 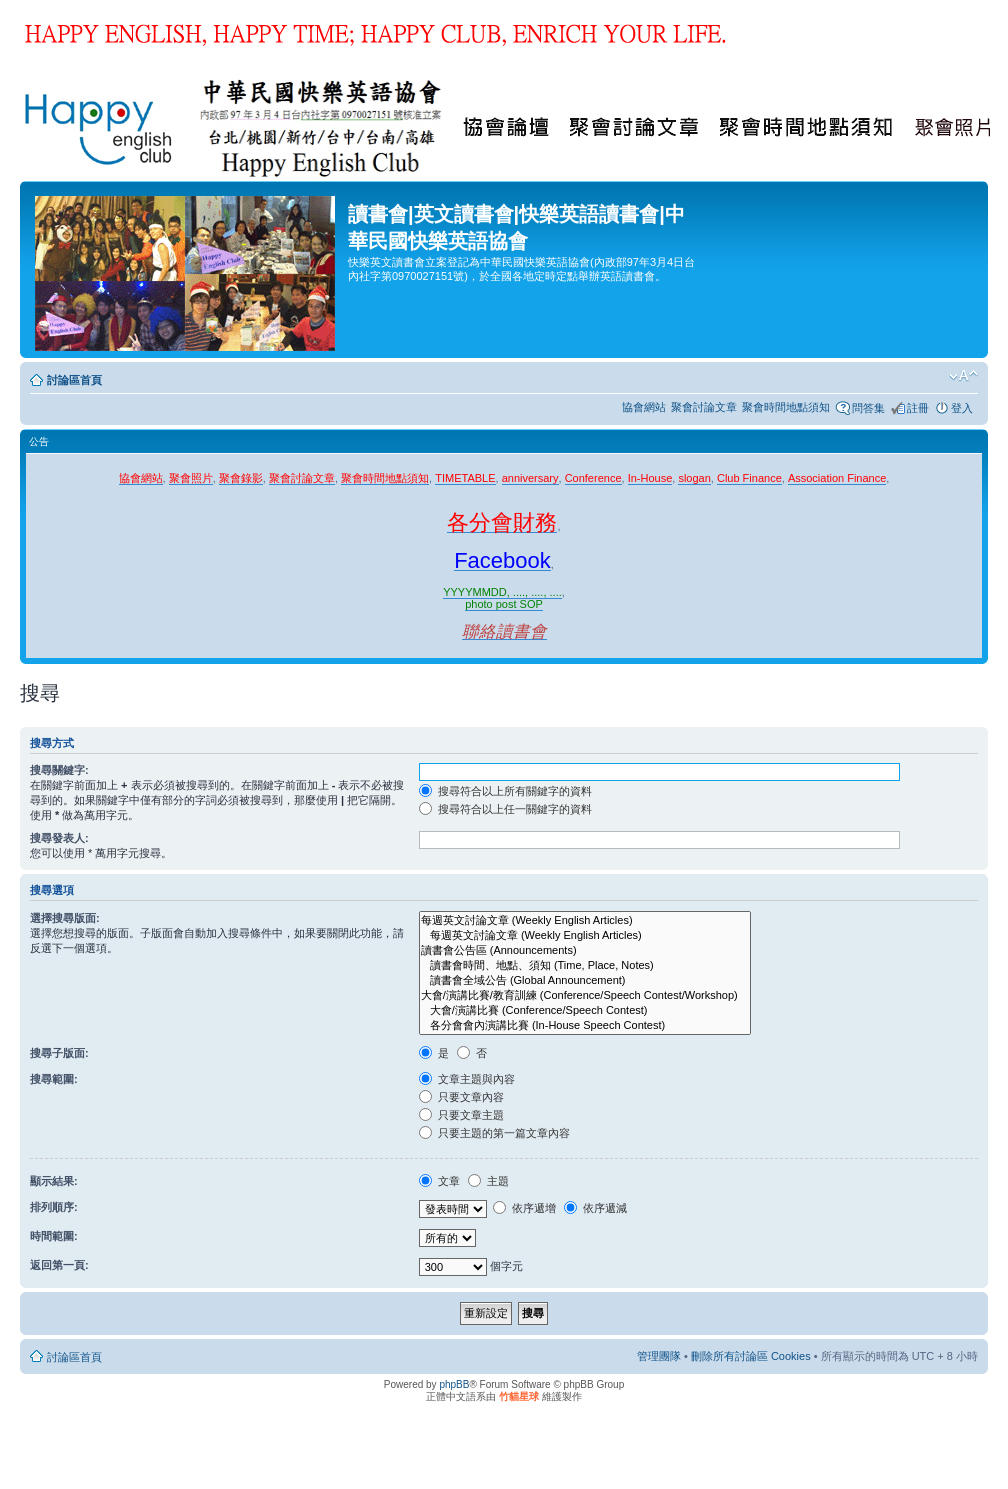 I want to click on 聚會討論文章, so click(x=704, y=407).